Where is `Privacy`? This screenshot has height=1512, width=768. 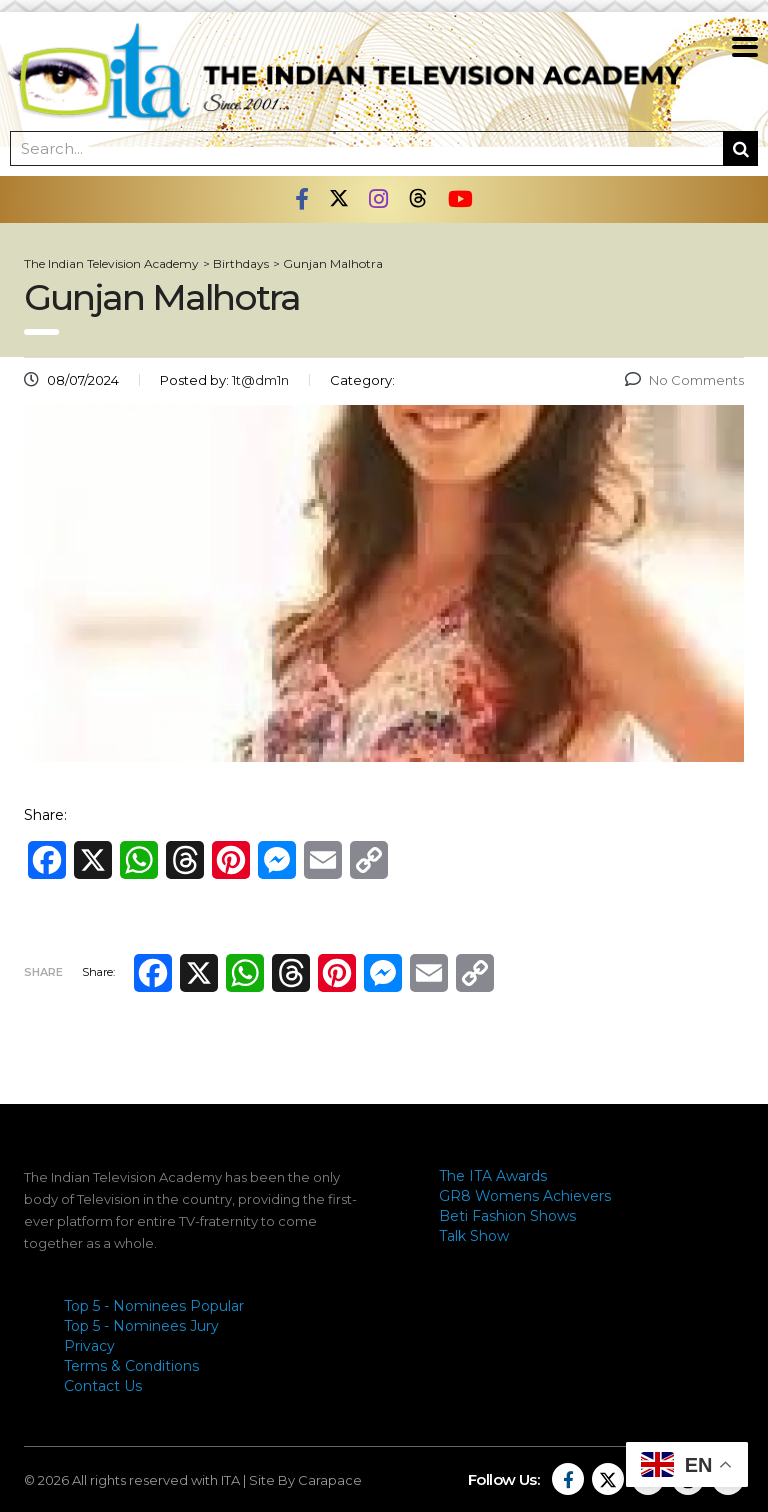 Privacy is located at coordinates (89, 1346).